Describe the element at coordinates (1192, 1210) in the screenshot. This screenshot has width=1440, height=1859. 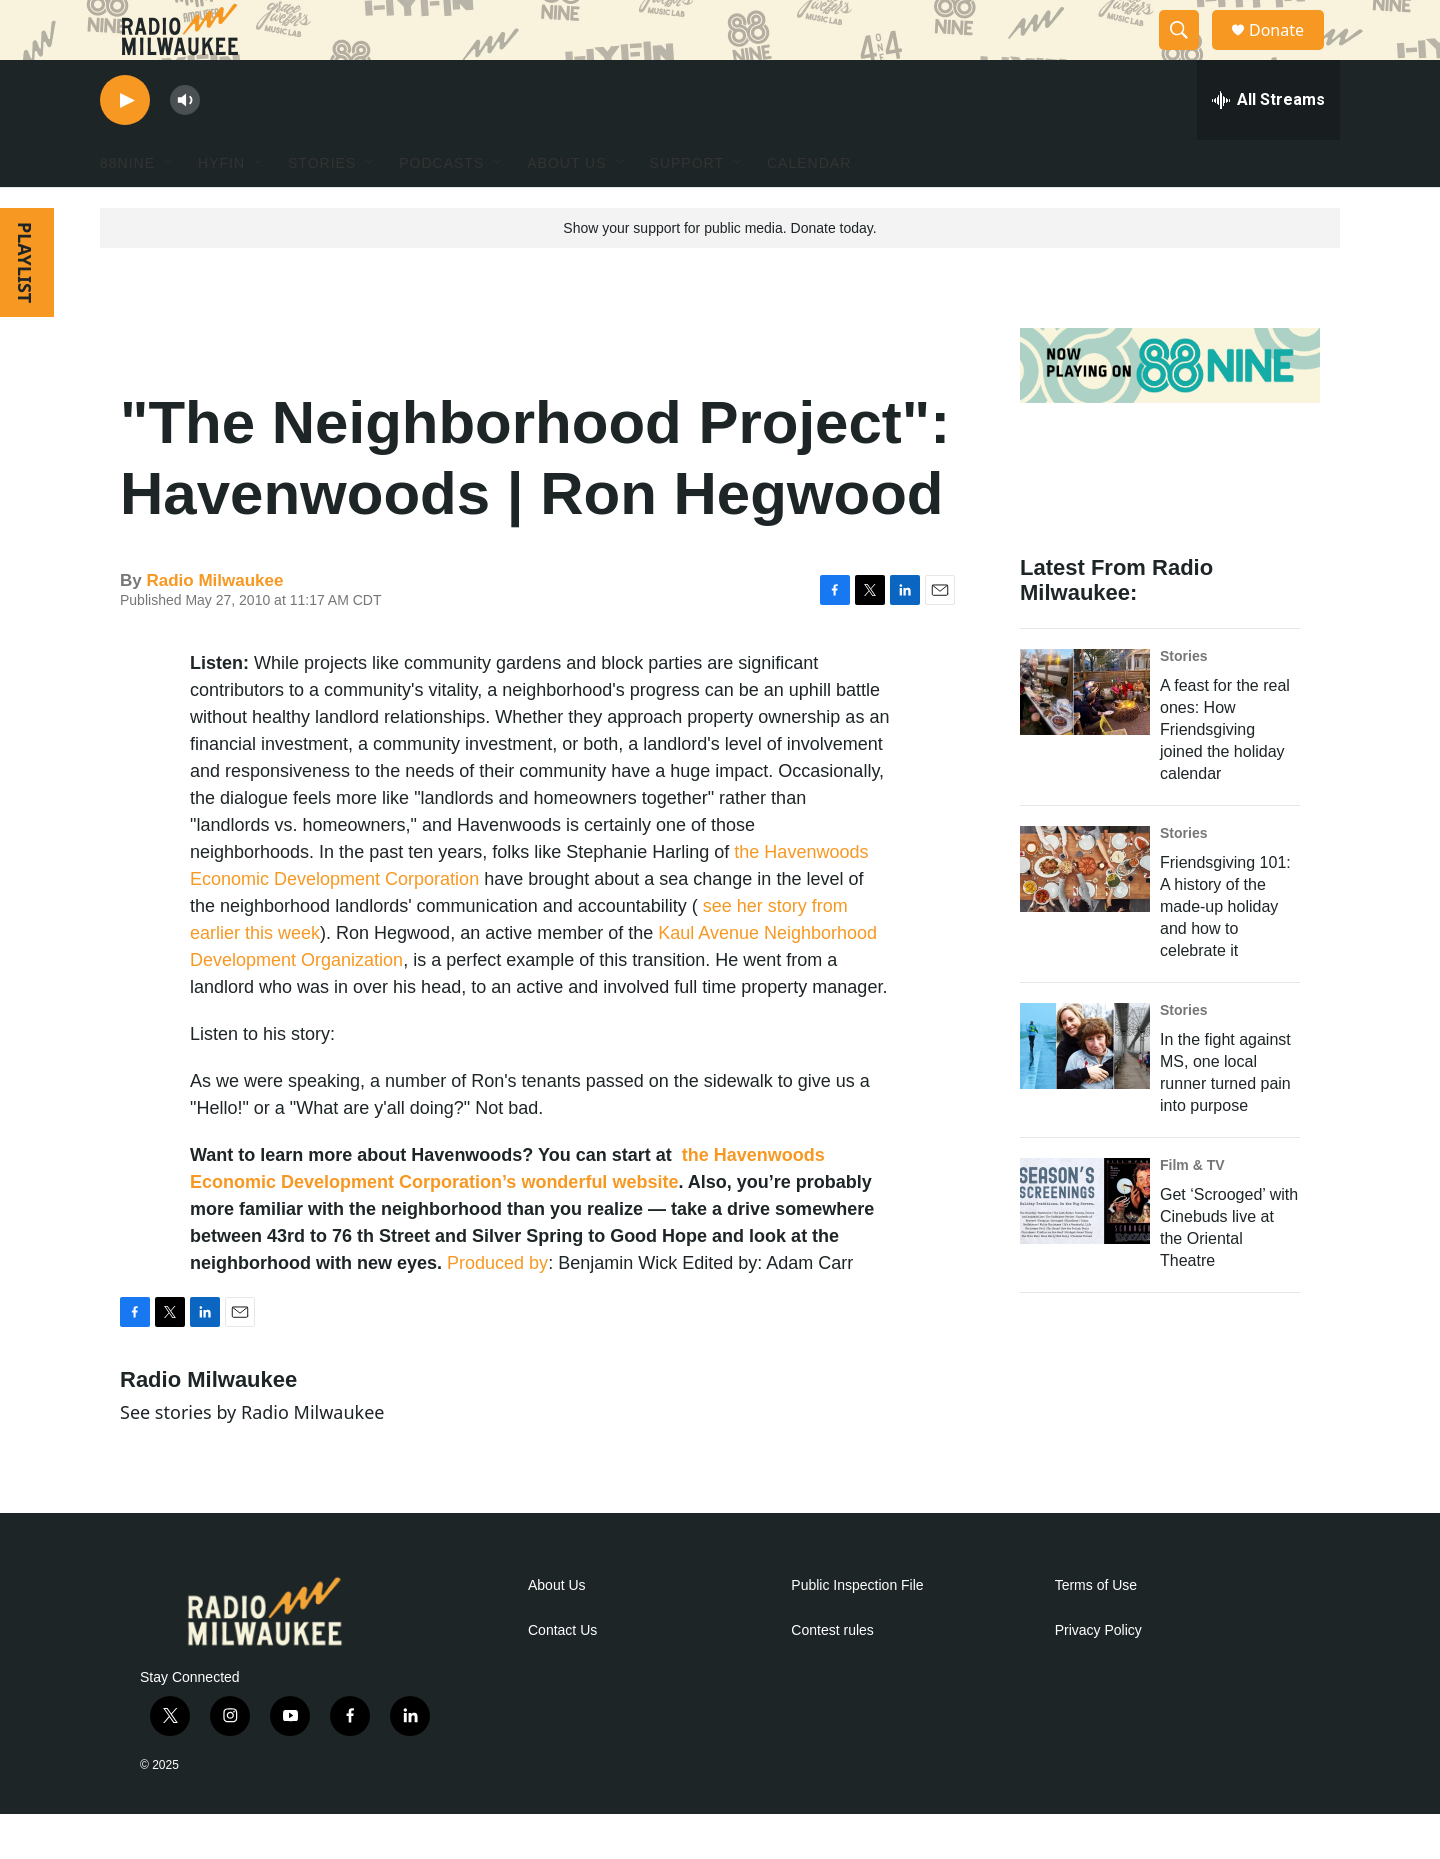
I see `Film & TV` at that location.